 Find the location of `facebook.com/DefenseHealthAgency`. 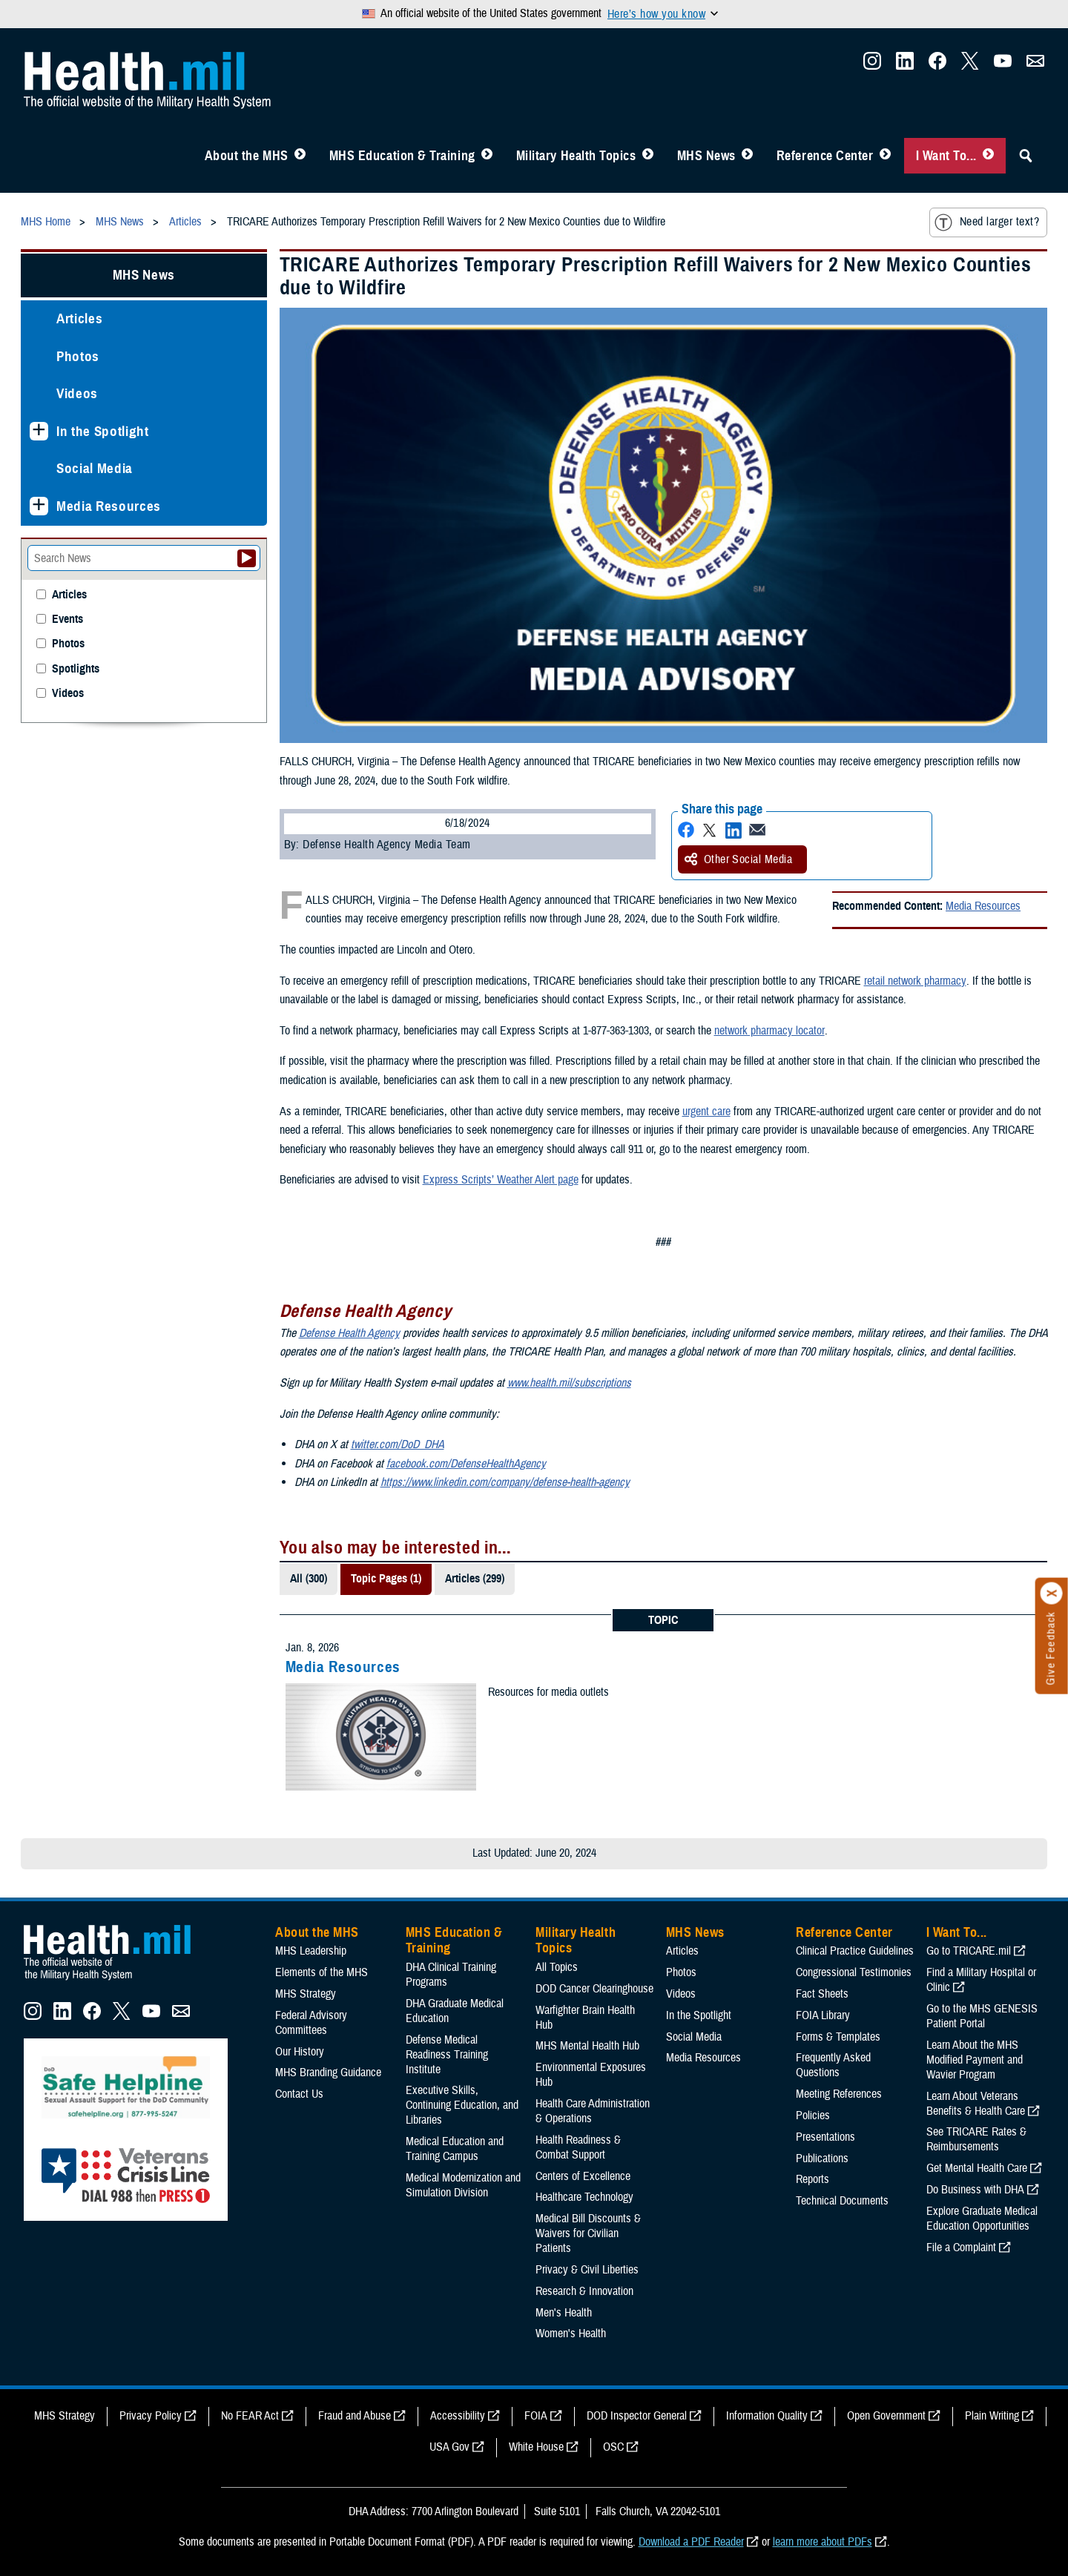

facebook.com/DefenseHealthAgency is located at coordinates (466, 1463).